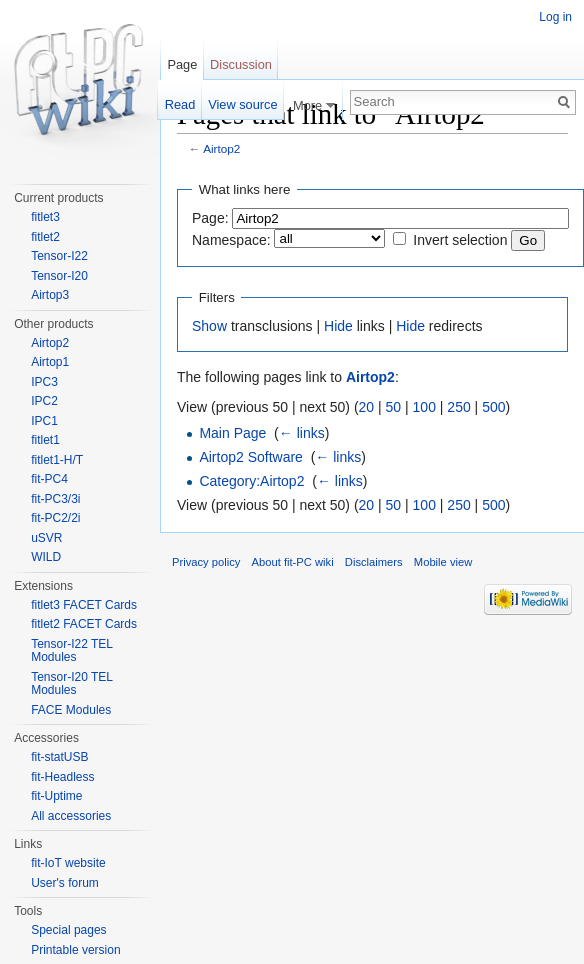 The image size is (584, 964). Describe the element at coordinates (44, 421) in the screenshot. I see `IPC1` at that location.